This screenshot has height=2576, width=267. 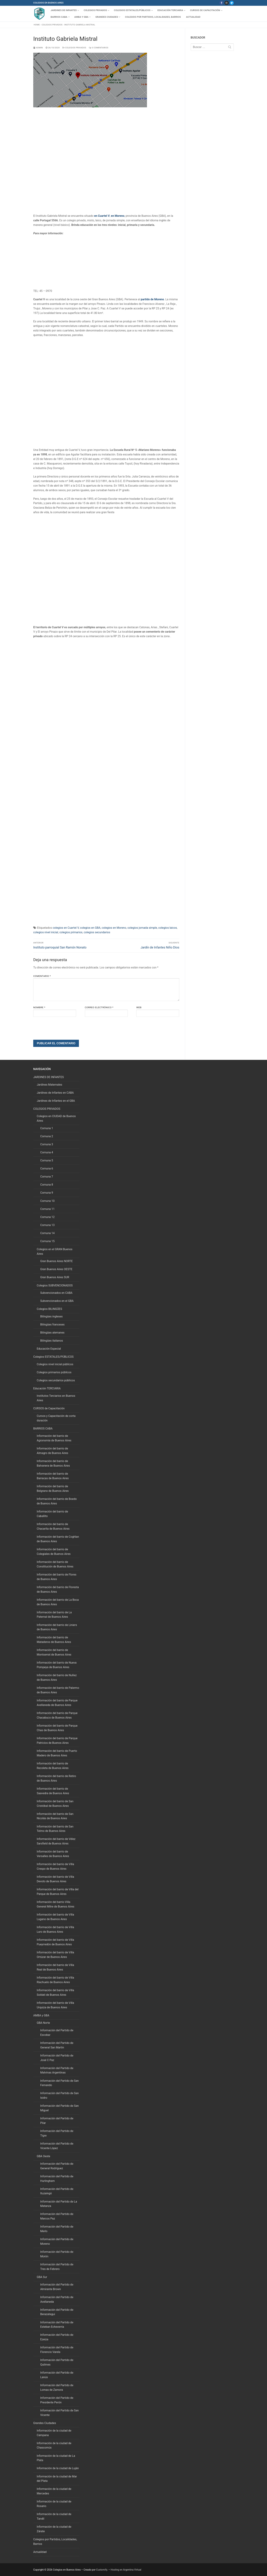 What do you see at coordinates (54, 1372) in the screenshot?
I see `Colegios primarios públicos` at bounding box center [54, 1372].